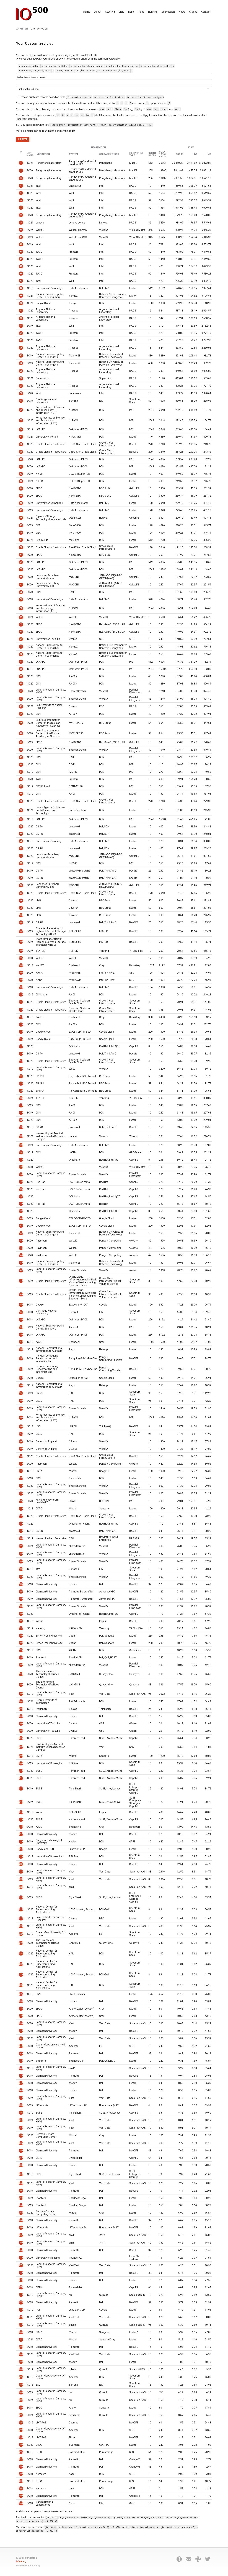 This screenshot has height=2576, width=228. What do you see at coordinates (21, 1493) in the screenshot?
I see `174` at bounding box center [21, 1493].